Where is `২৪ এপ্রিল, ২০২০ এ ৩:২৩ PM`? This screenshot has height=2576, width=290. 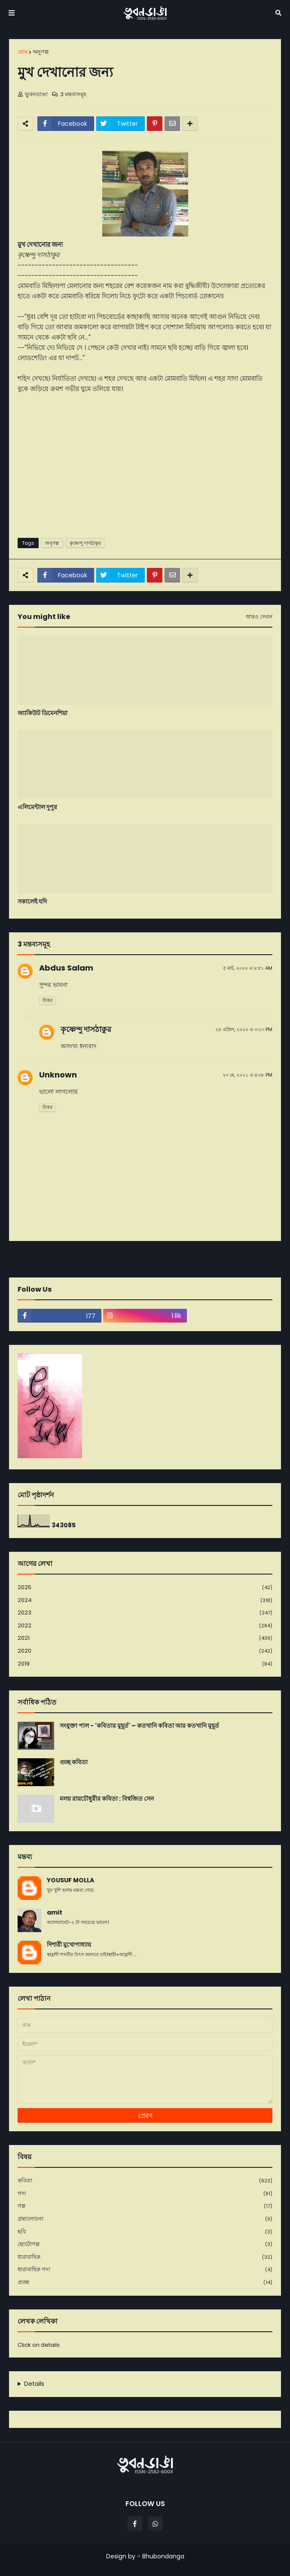 ২৪ এপ্রিল, ২০২০ এ ৩:২৩ PM is located at coordinates (243, 1029).